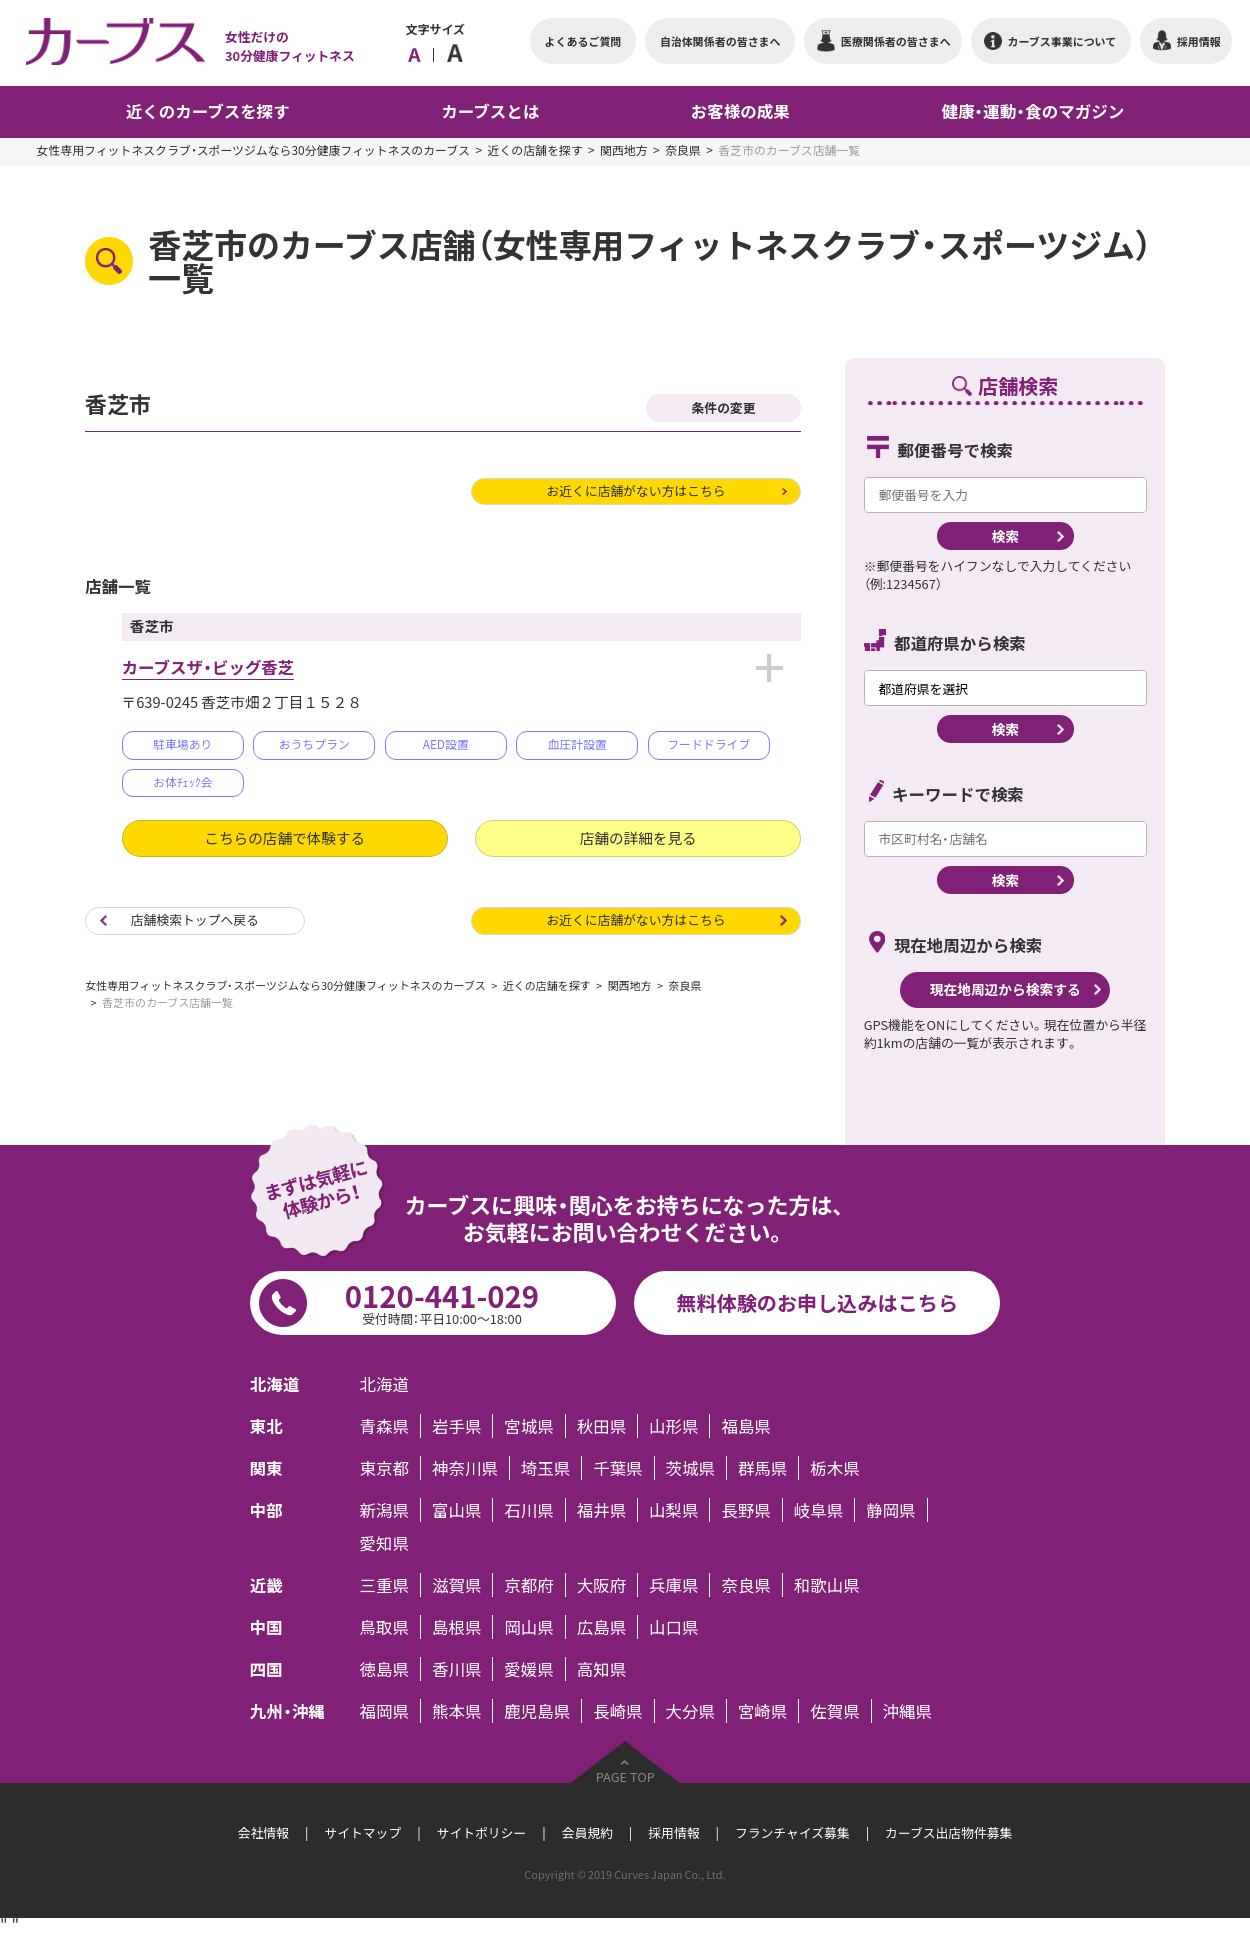 This screenshot has width=1250, height=1938. What do you see at coordinates (537, 1711) in the screenshot?
I see `鹿児島県` at bounding box center [537, 1711].